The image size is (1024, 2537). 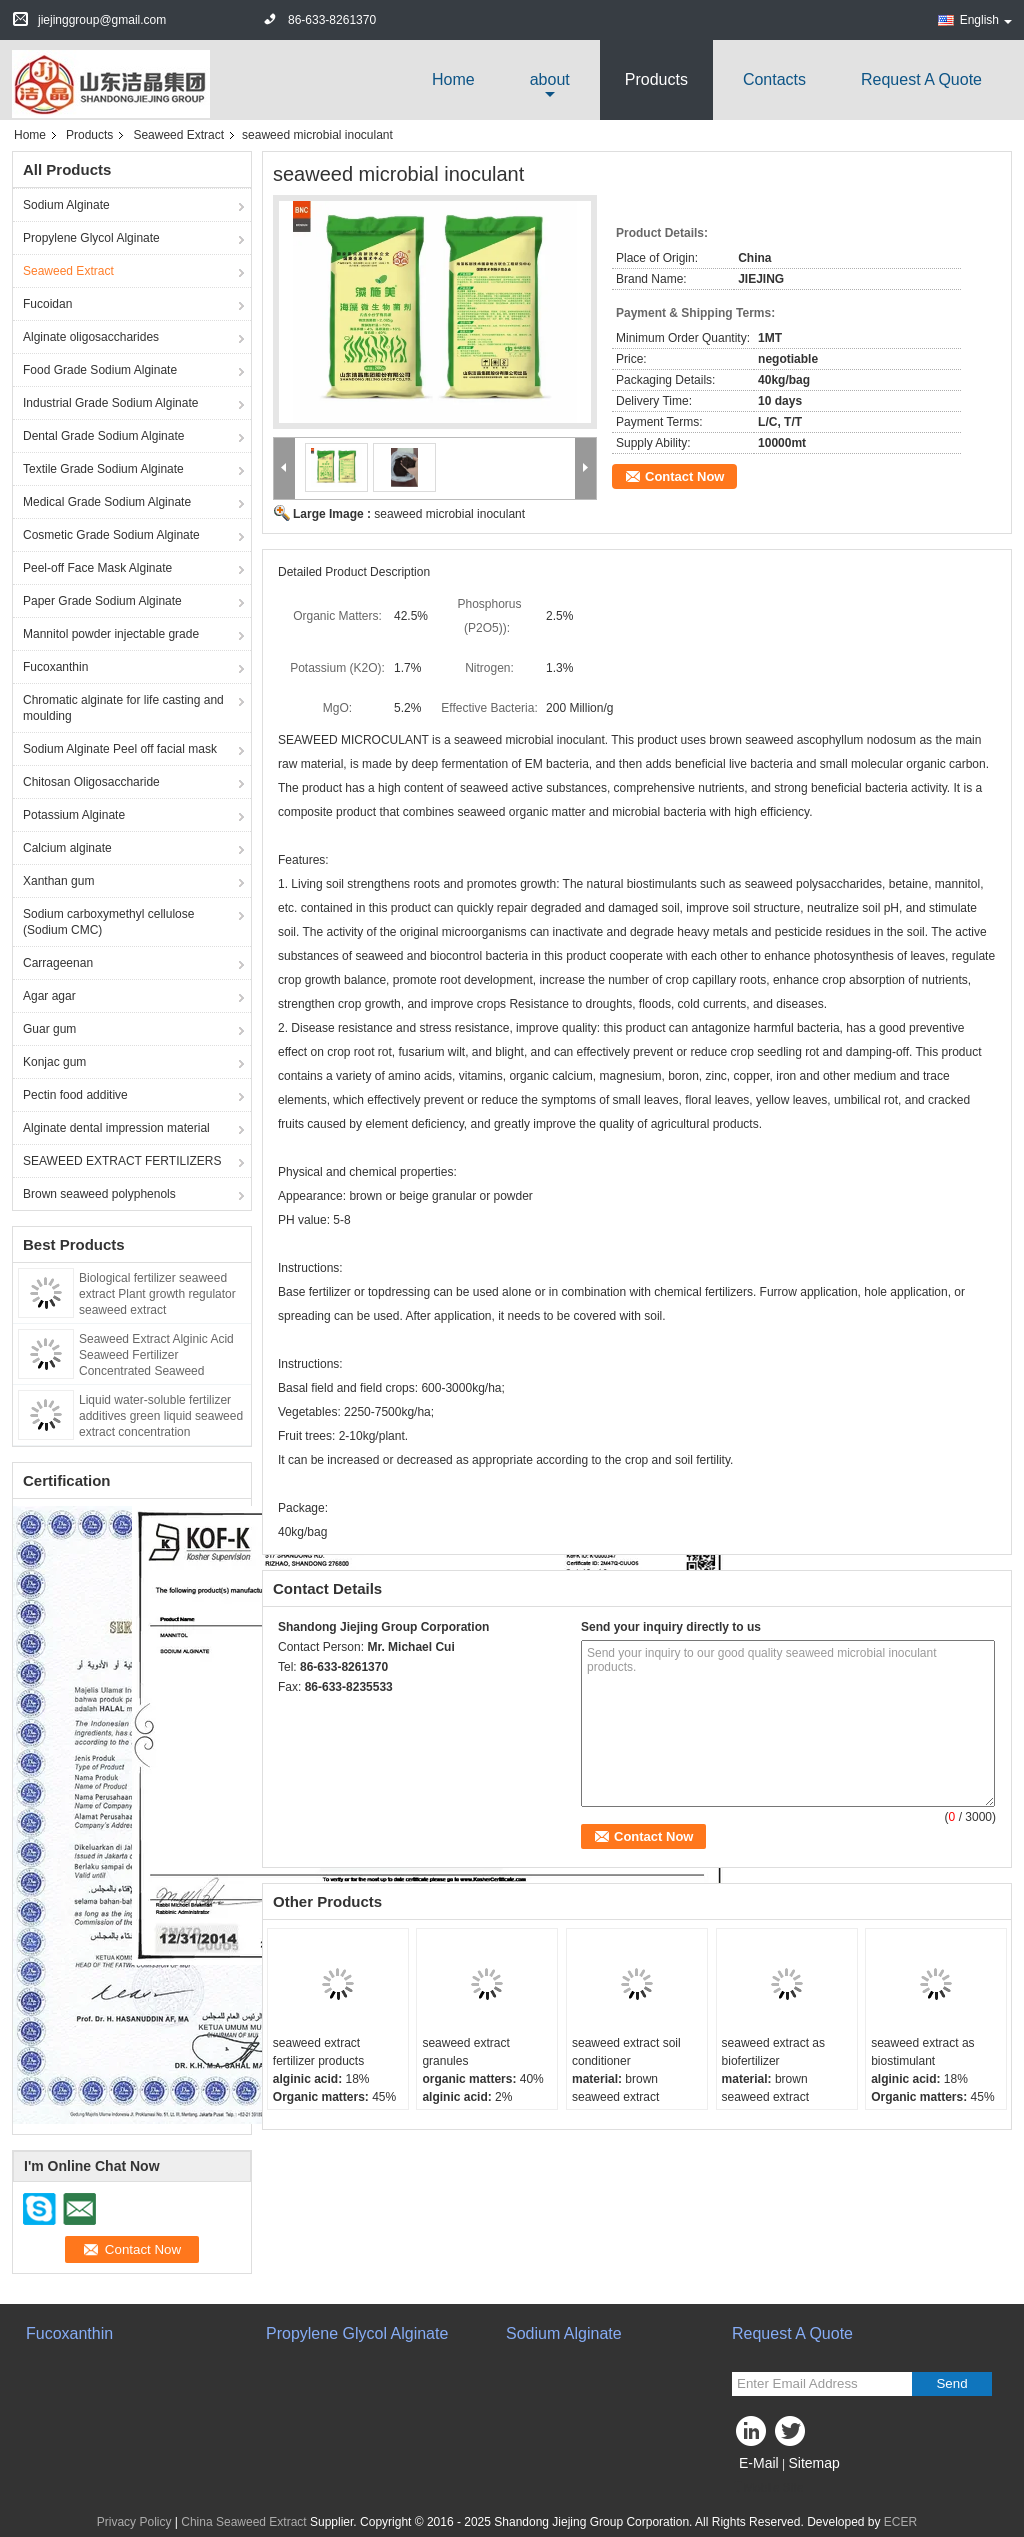 I want to click on Propylene Glycol Alginate, so click(x=91, y=238).